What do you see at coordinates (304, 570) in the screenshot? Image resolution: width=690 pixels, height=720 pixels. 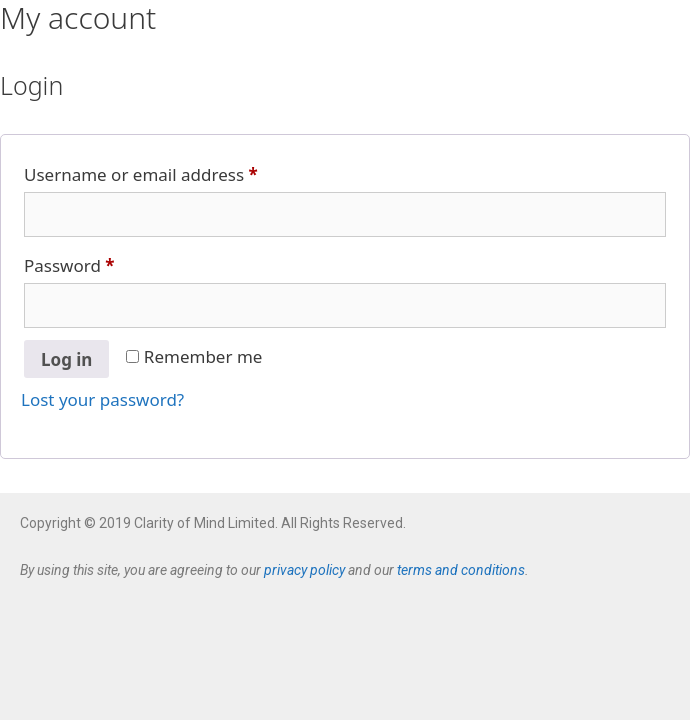 I see `privacy policy` at bounding box center [304, 570].